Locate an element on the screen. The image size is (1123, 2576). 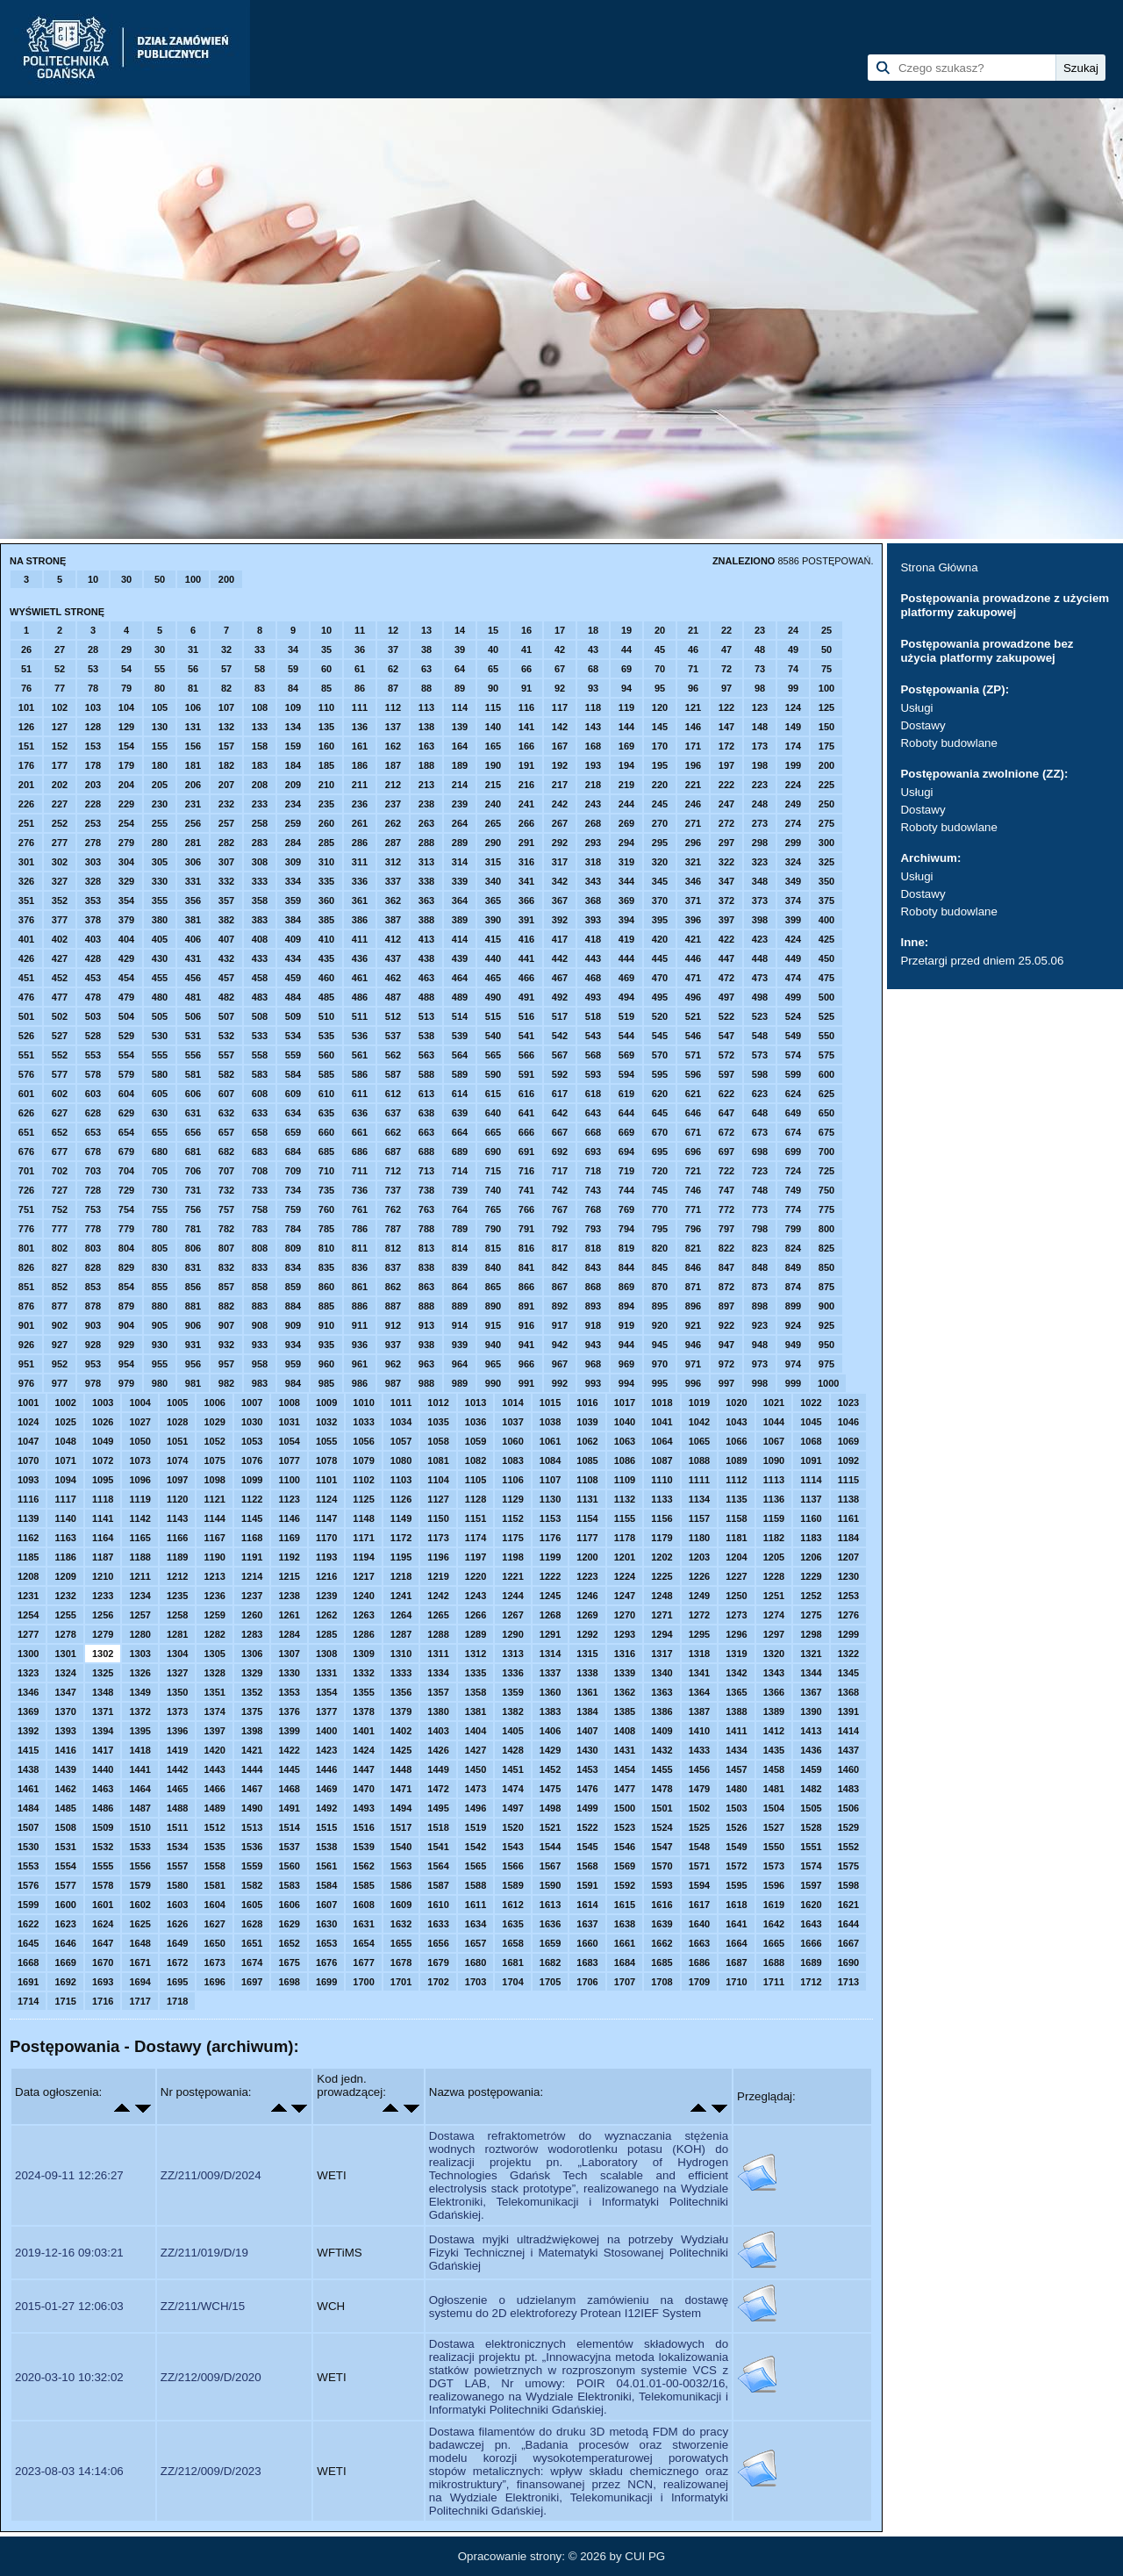
187 is located at coordinates (393, 765).